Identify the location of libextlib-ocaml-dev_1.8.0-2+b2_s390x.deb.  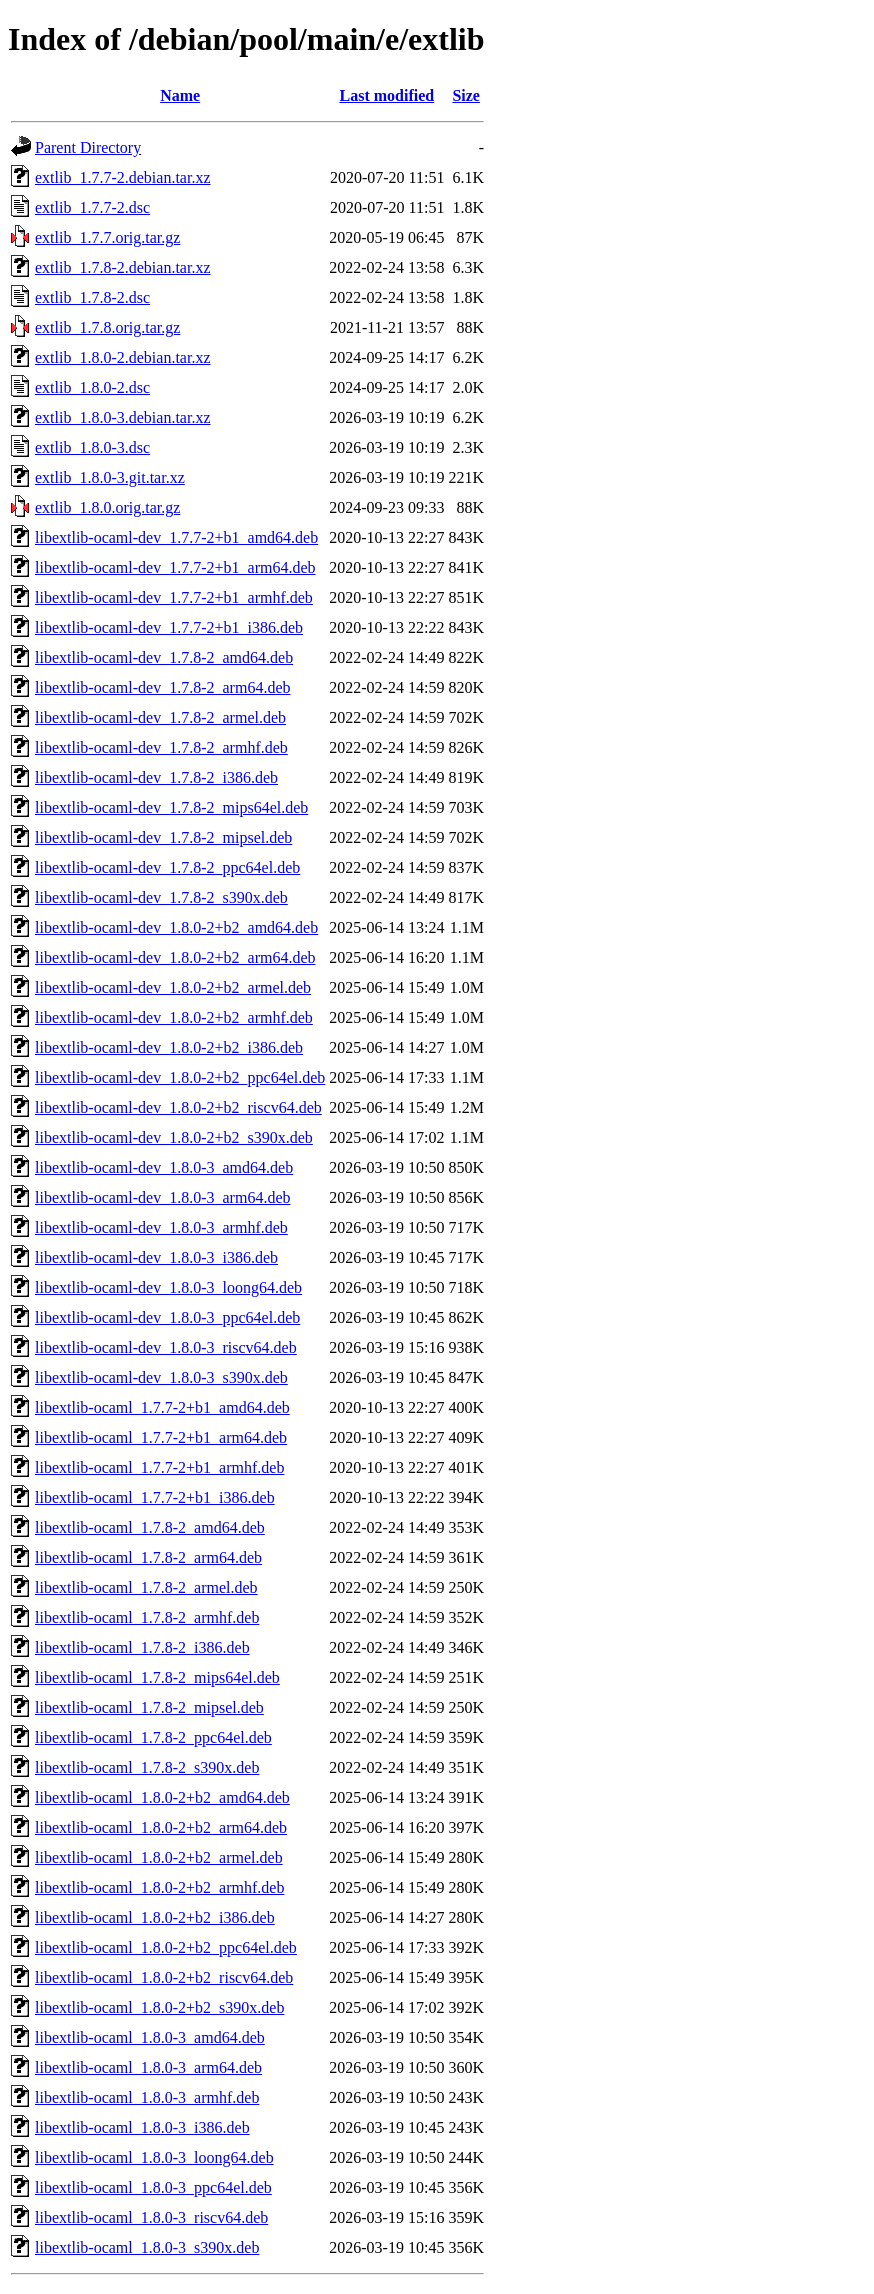
(174, 1137).